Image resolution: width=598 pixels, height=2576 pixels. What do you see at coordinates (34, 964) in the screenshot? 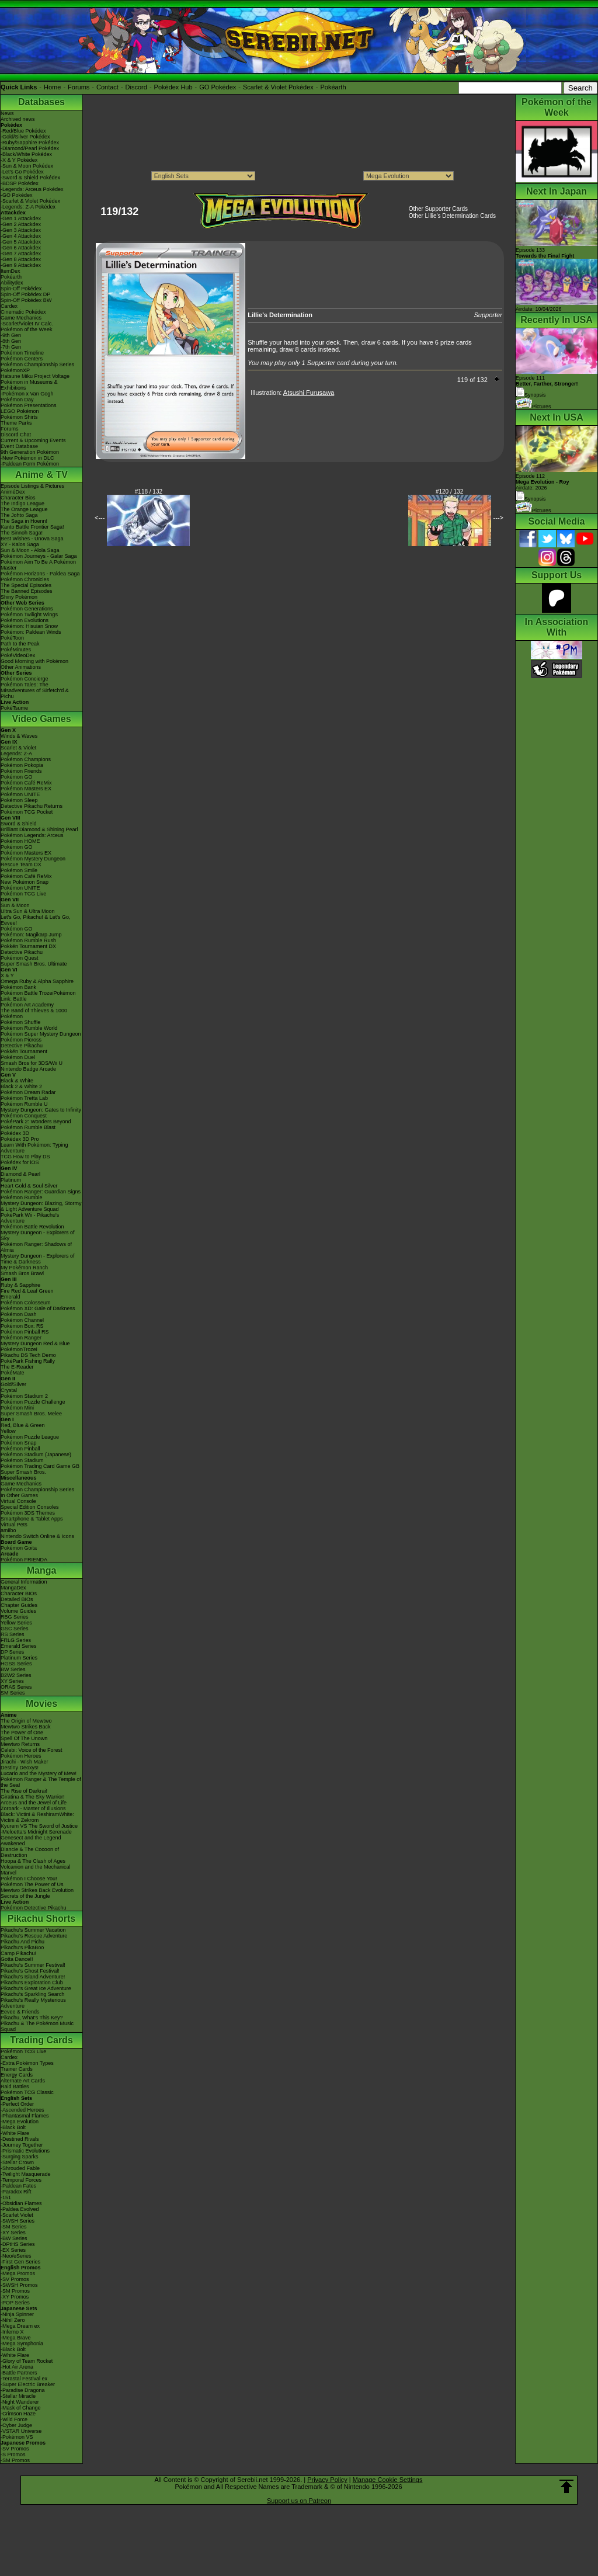
I see `Super Smash Bros. Ultimate` at bounding box center [34, 964].